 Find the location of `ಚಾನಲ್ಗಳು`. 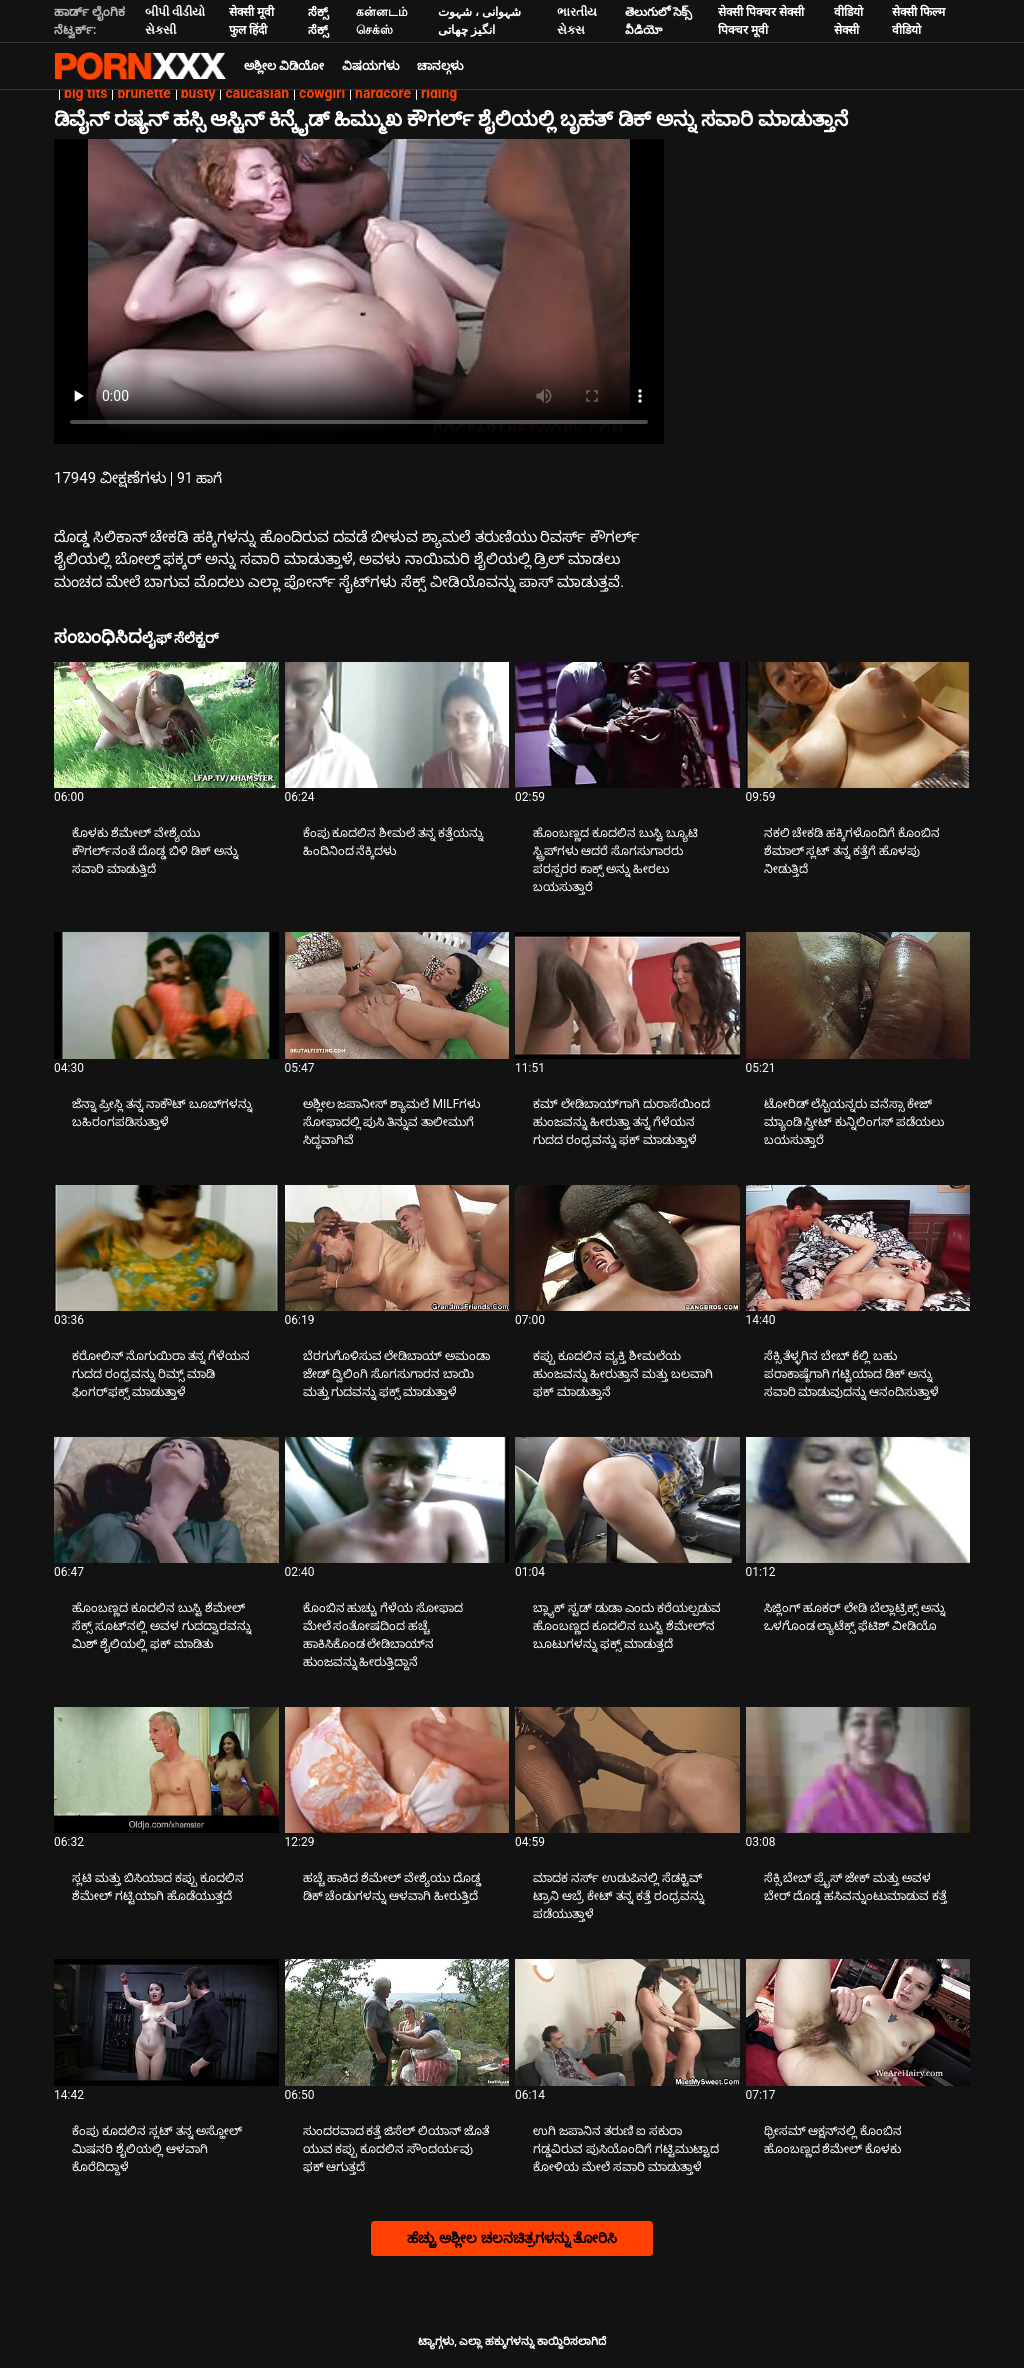

ಚಾನಲ್ಗಳು is located at coordinates (440, 66).